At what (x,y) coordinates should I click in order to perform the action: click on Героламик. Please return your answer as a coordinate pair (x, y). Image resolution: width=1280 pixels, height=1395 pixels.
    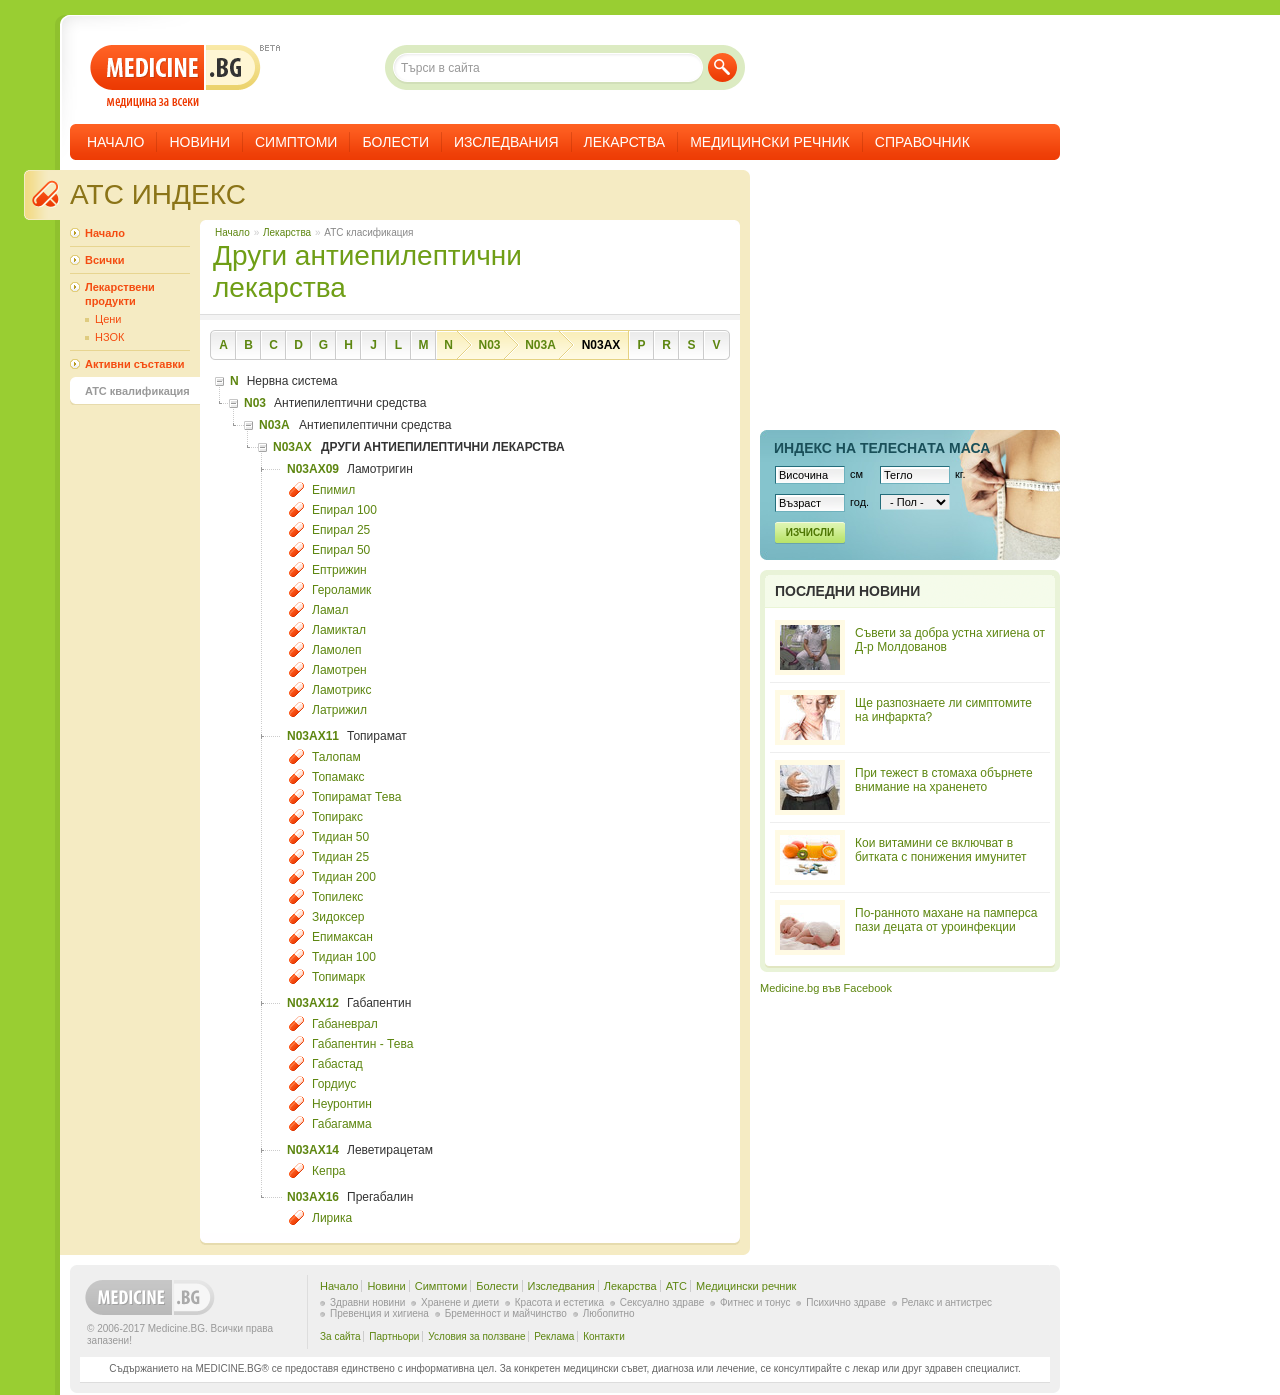
    Looking at the image, I should click on (341, 590).